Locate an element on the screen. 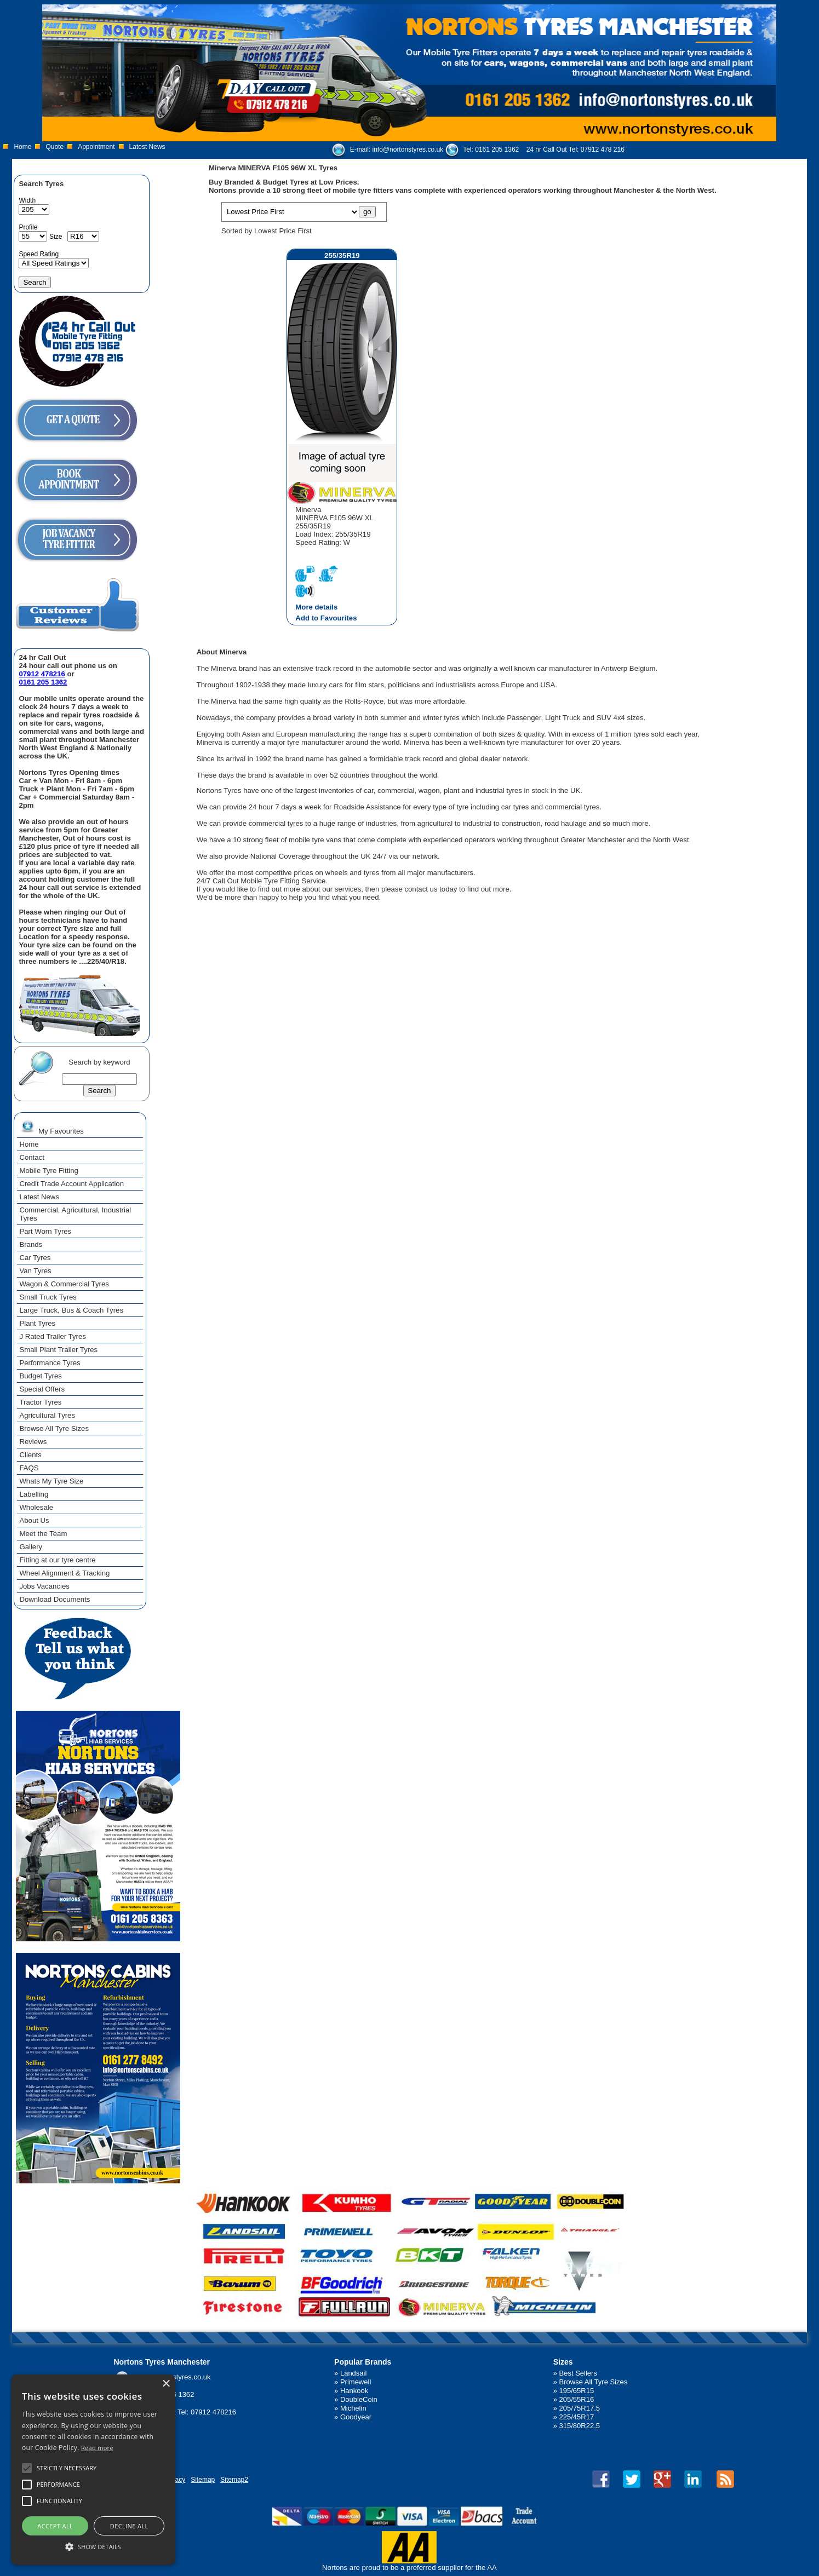 This screenshot has height=2576, width=819. 205/55R16 is located at coordinates (576, 2399).